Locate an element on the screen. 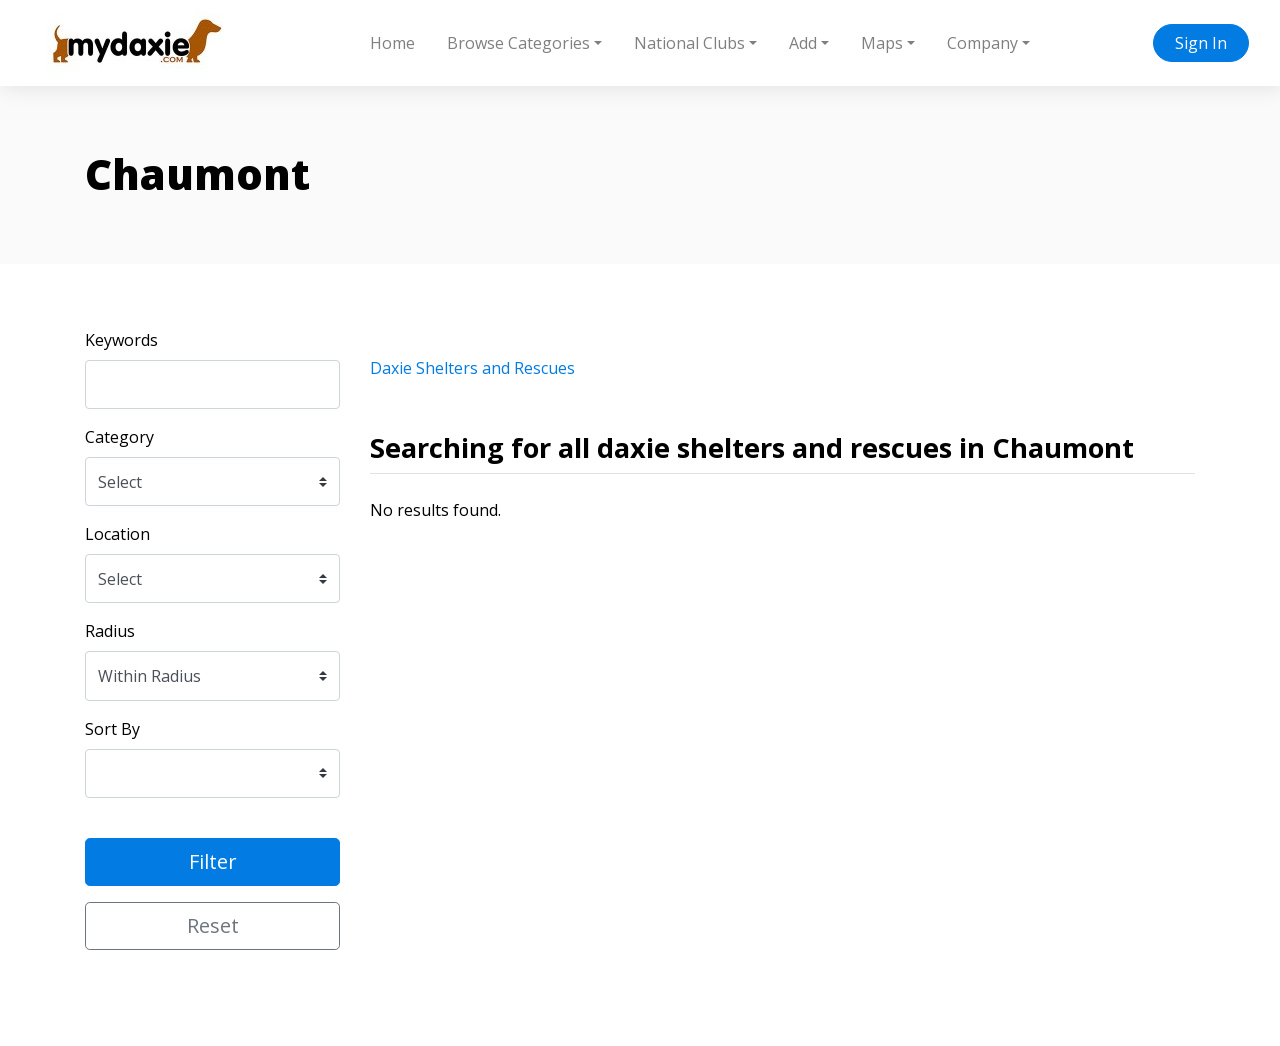 The height and width of the screenshot is (1046, 1280). Radius is located at coordinates (110, 631).